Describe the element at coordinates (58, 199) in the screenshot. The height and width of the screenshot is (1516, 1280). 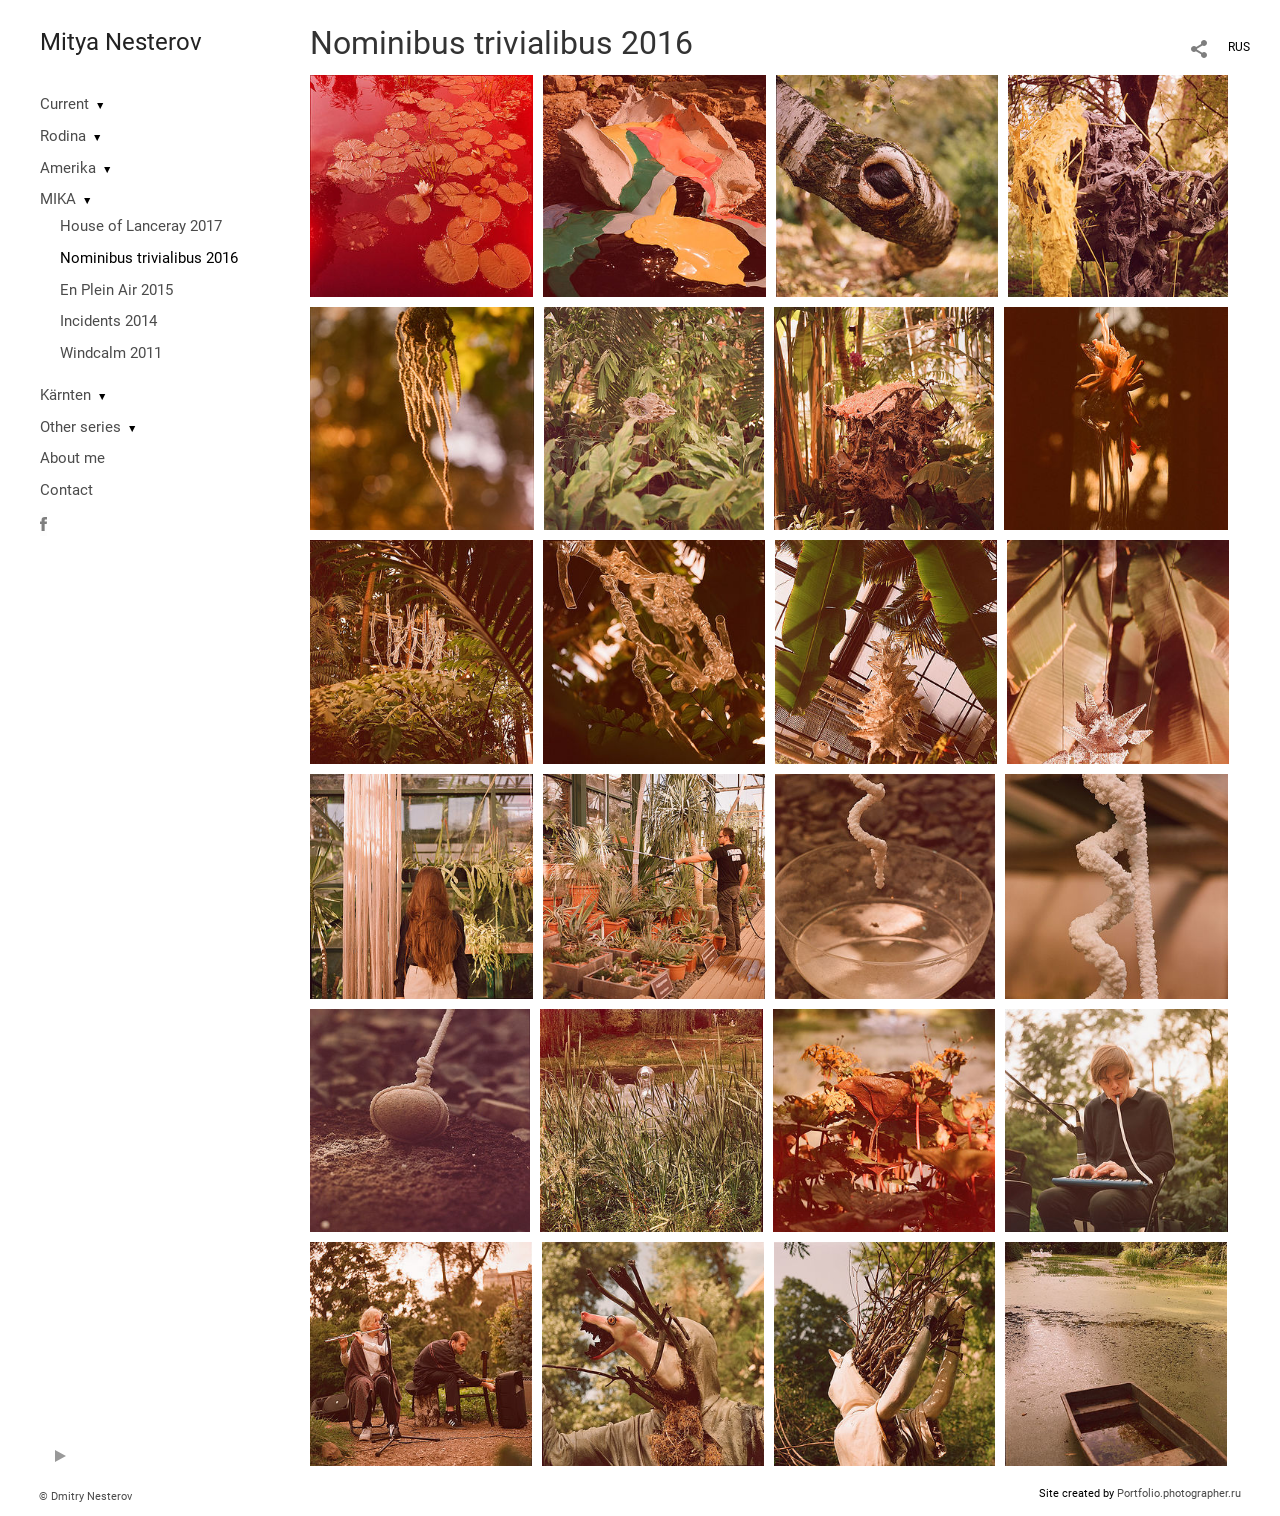
I see `MIKA` at that location.